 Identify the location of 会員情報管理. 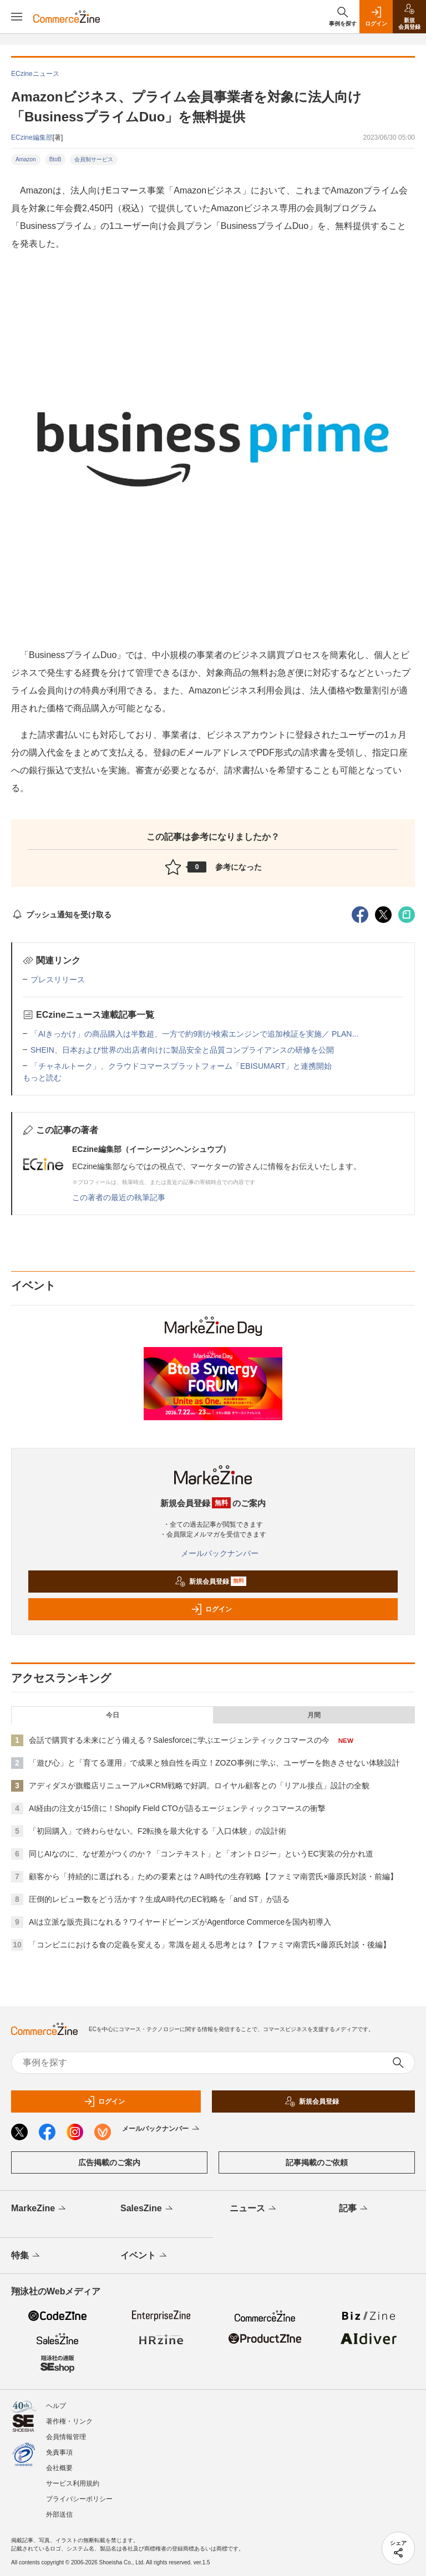
(66, 2437).